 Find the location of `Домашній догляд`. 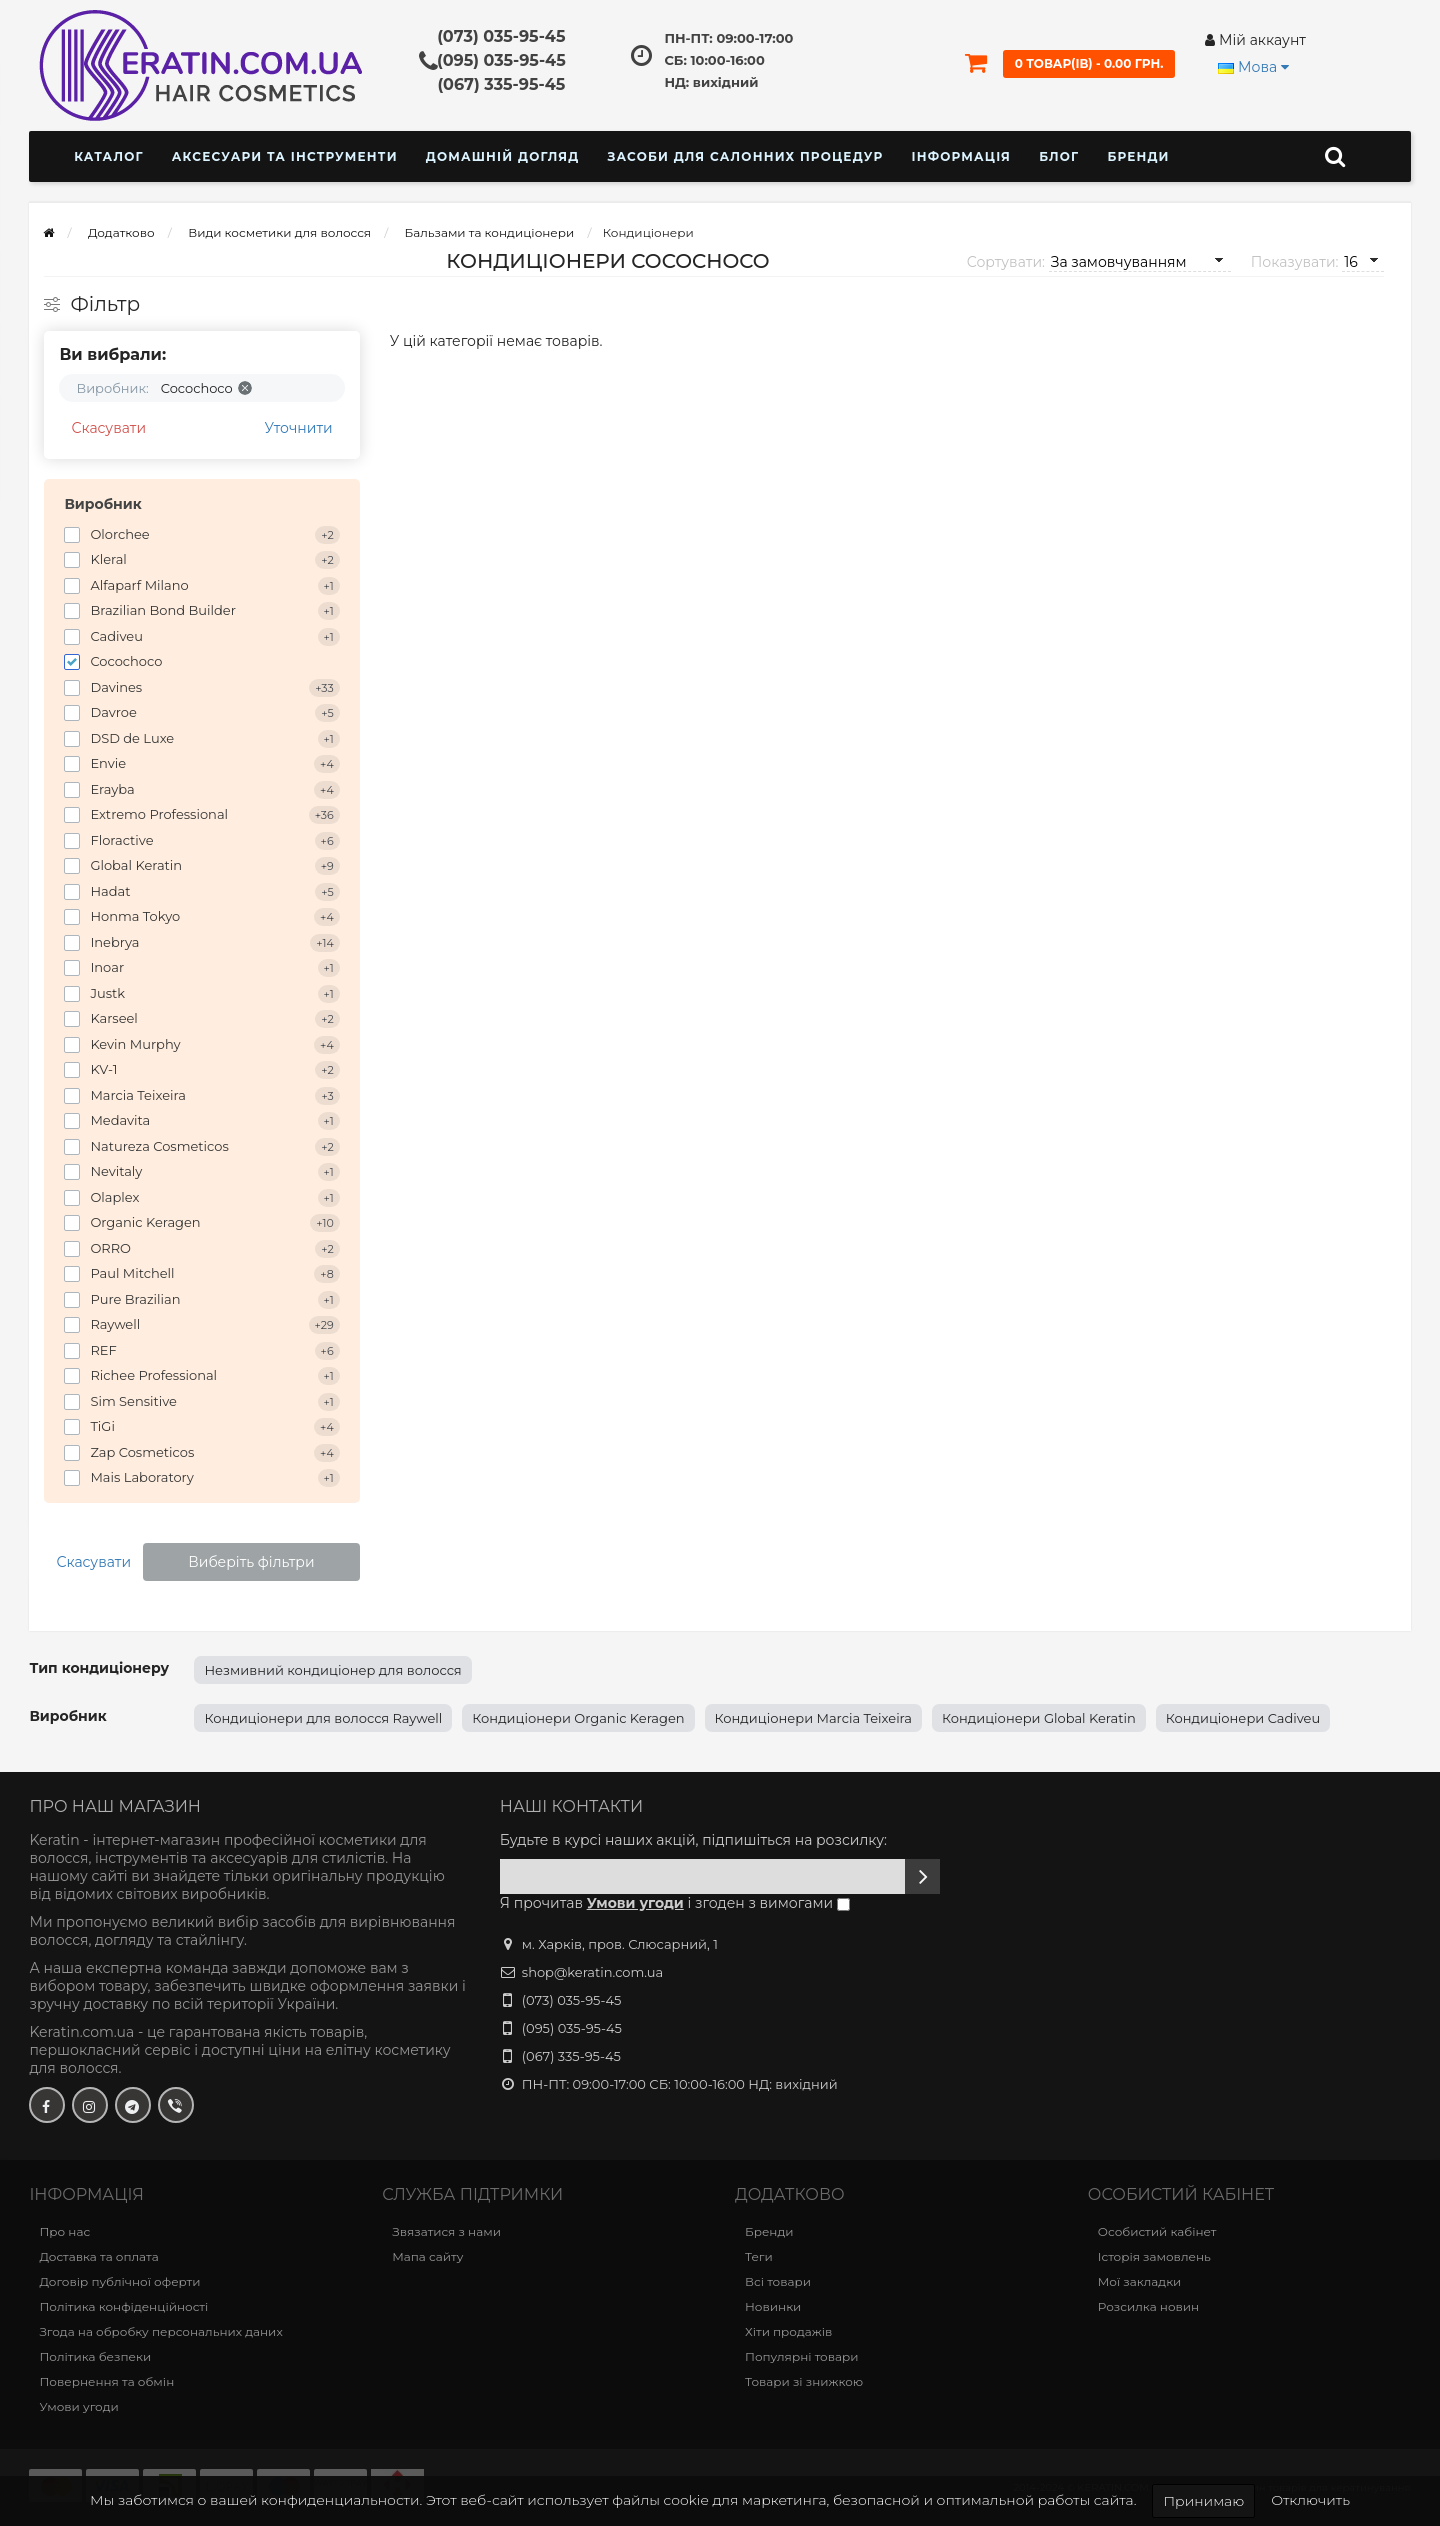

Домашній догляд is located at coordinates (503, 156).